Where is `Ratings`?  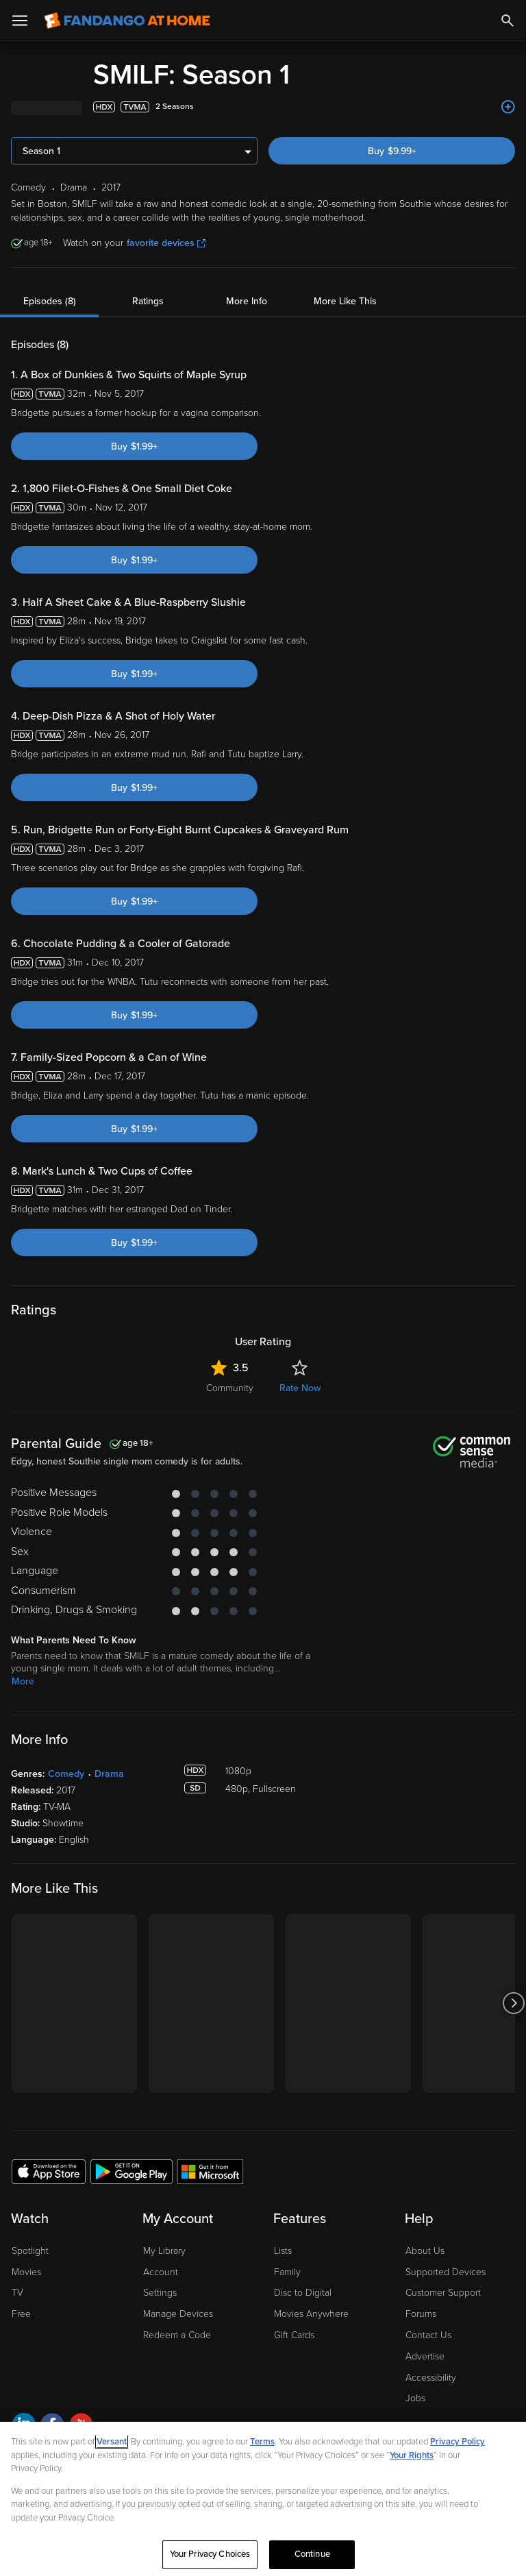
Ratings is located at coordinates (148, 301).